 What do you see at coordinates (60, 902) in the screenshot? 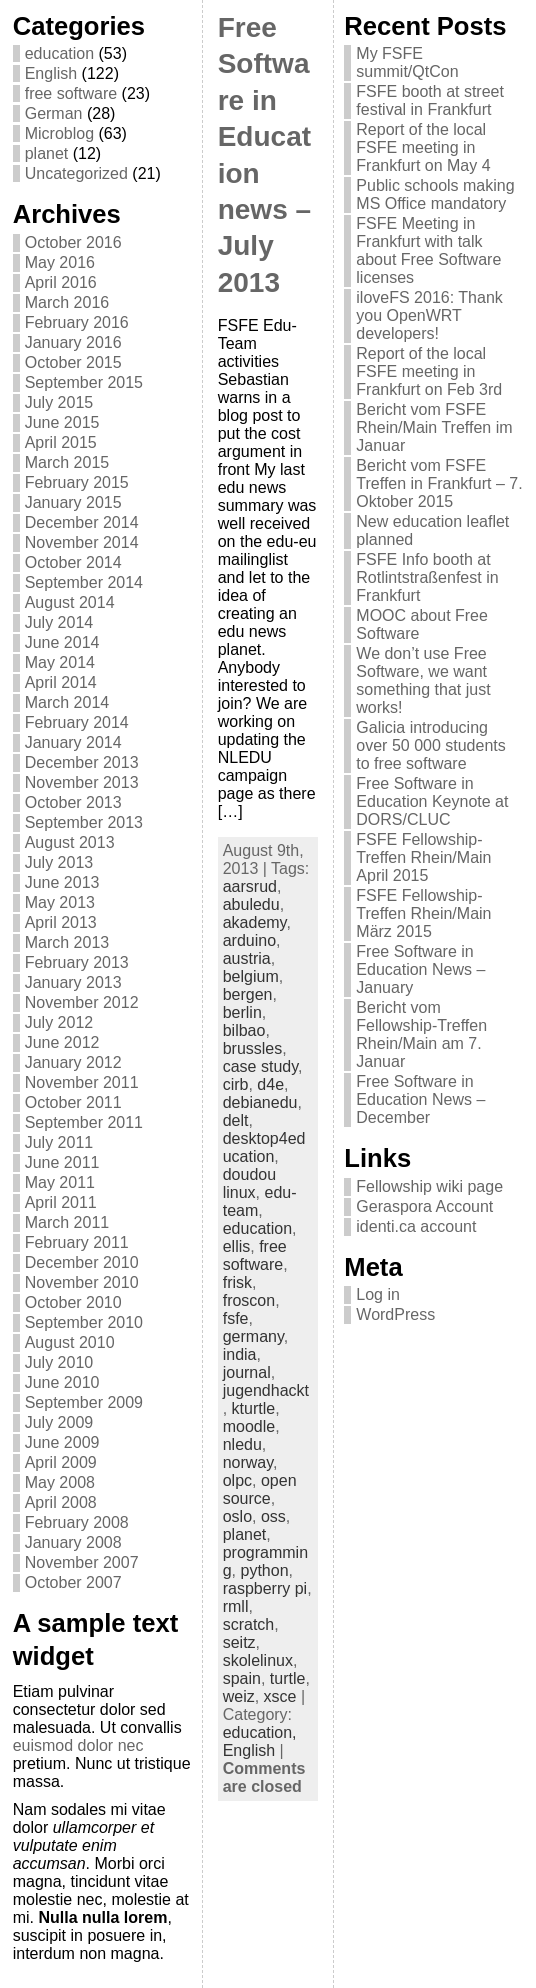
I see `May 2013` at bounding box center [60, 902].